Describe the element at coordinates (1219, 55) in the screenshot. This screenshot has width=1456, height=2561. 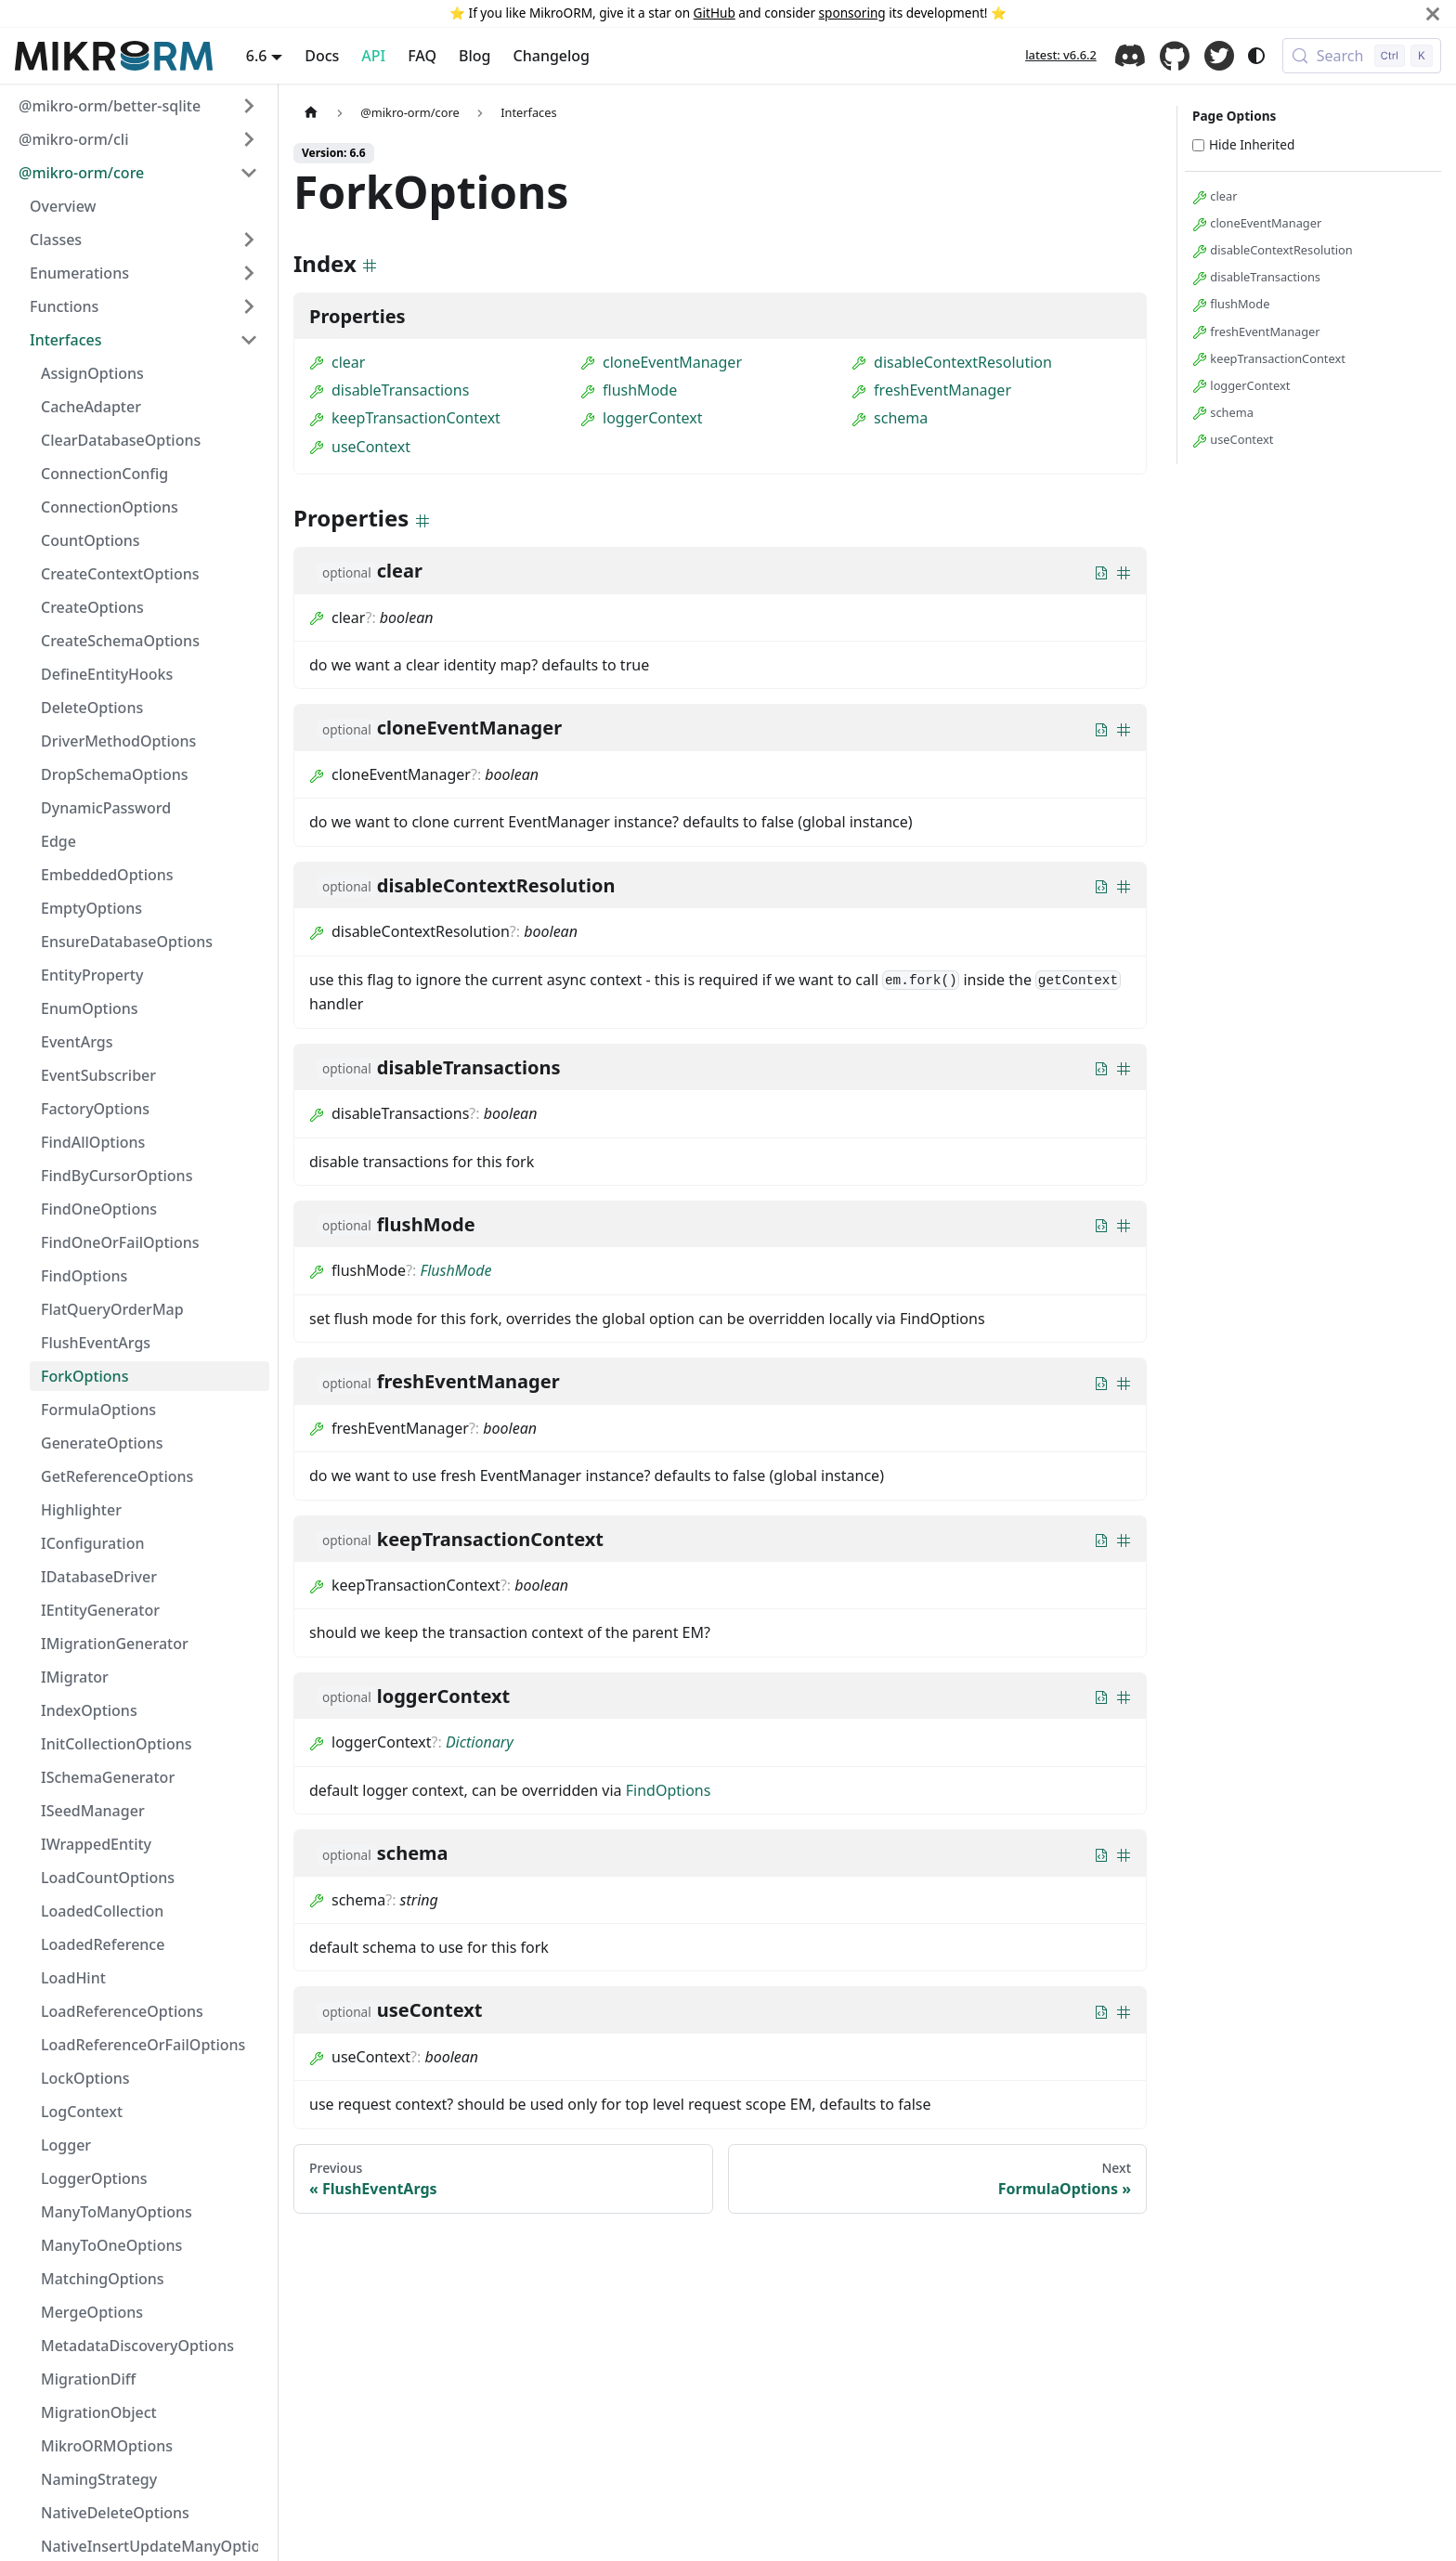
I see `Twitter` at that location.